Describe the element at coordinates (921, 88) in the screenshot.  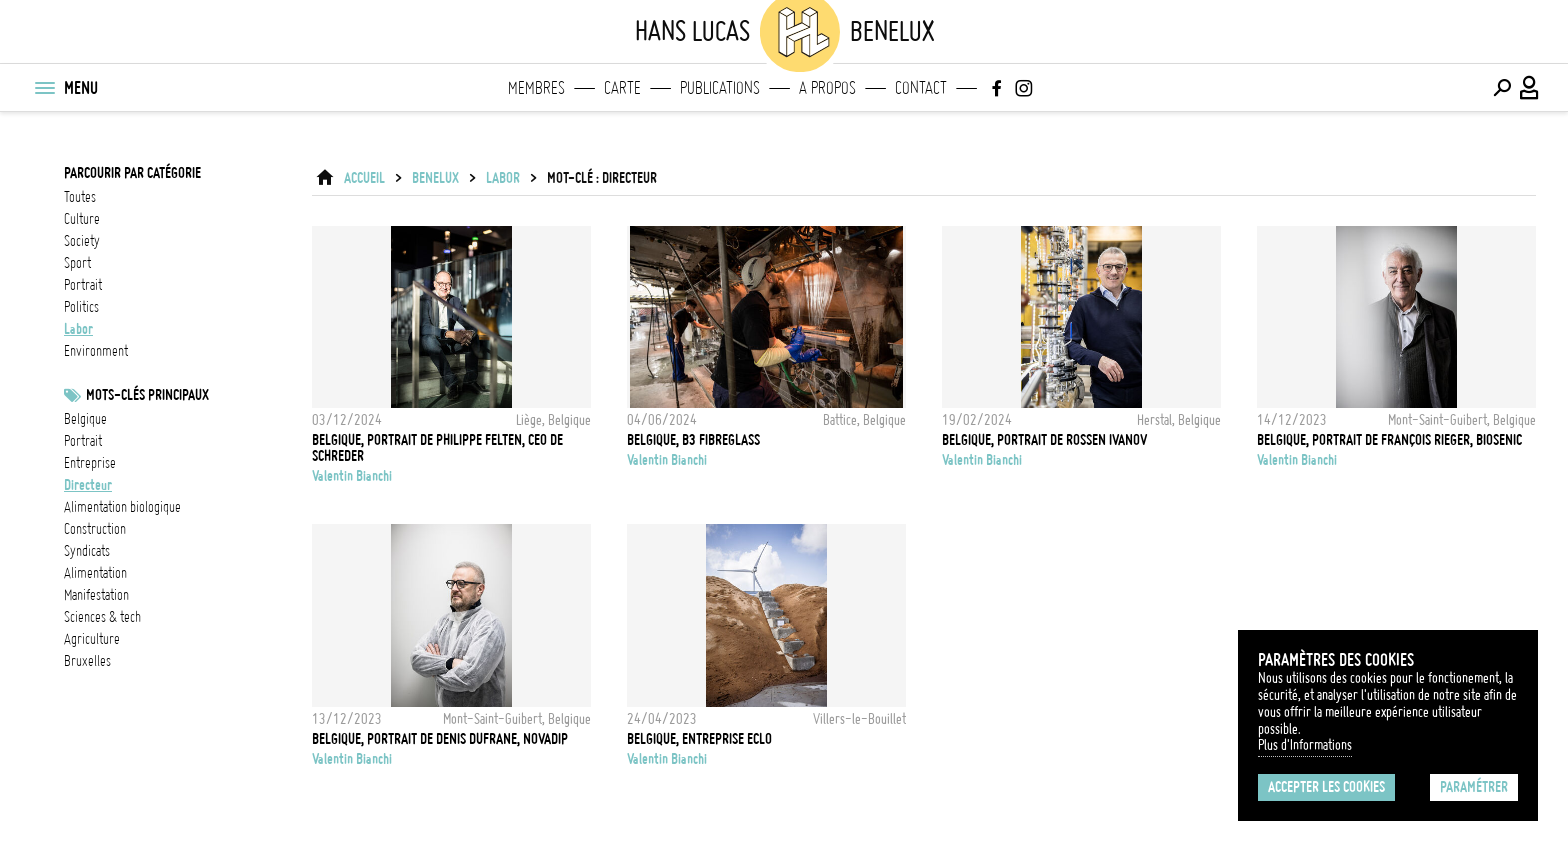
I see `Contact` at that location.